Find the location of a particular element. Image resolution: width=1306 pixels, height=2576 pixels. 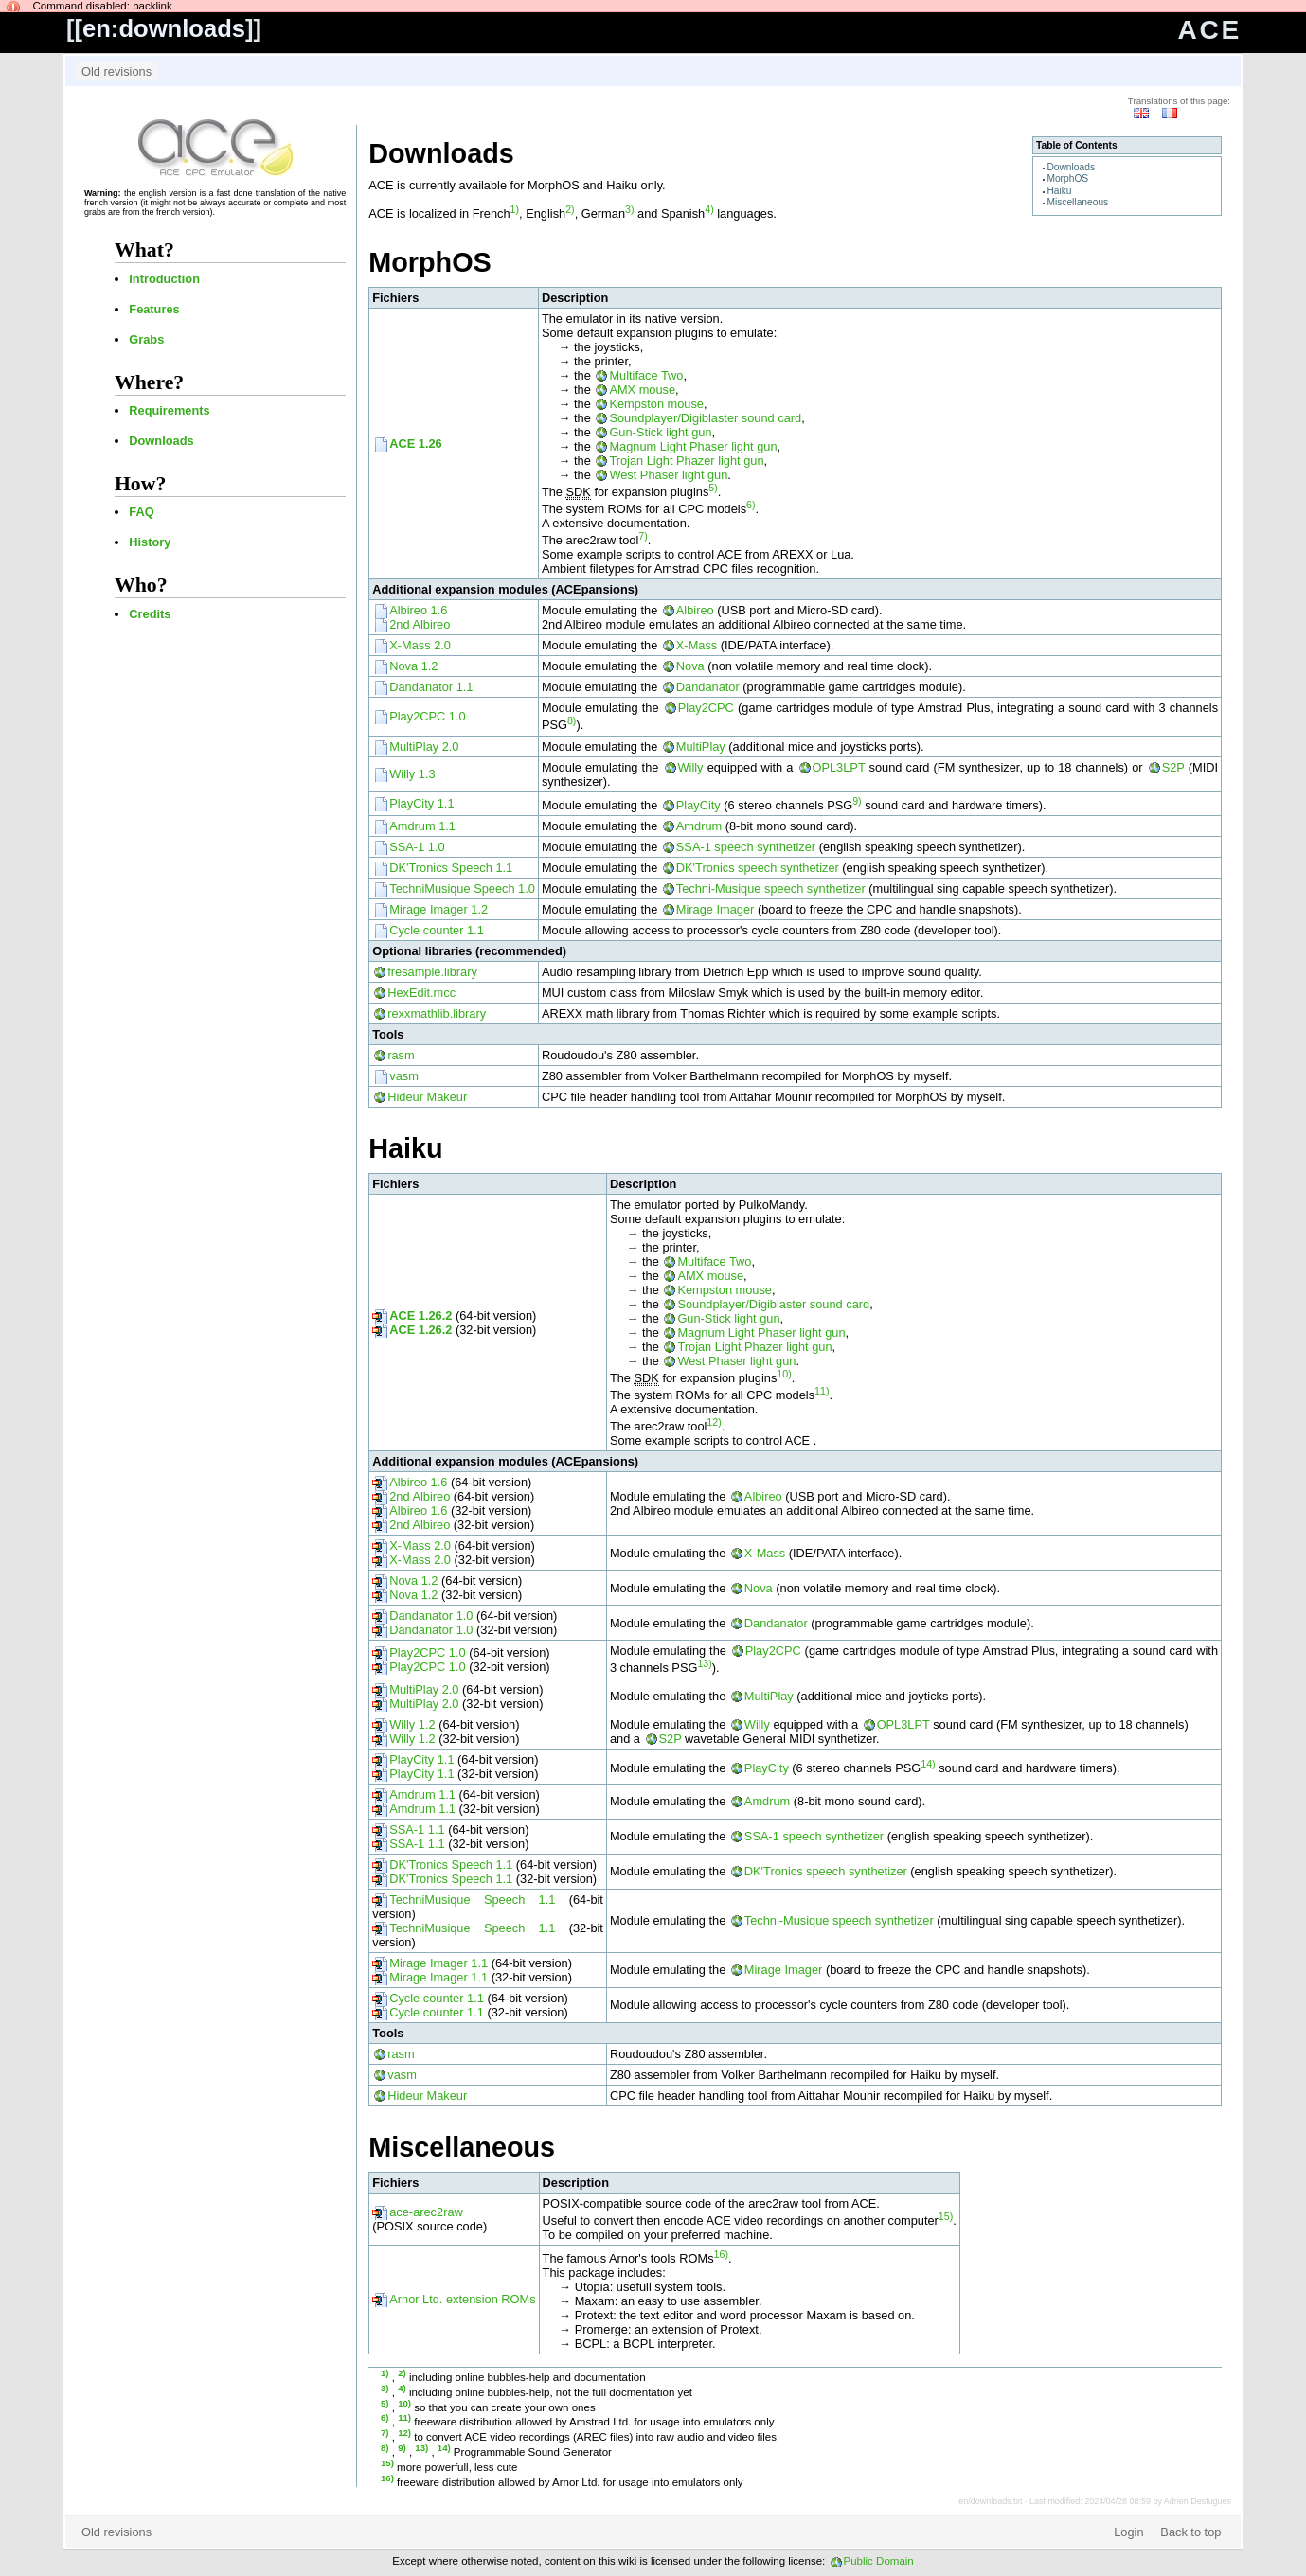

Dandanator is located at coordinates (708, 687).